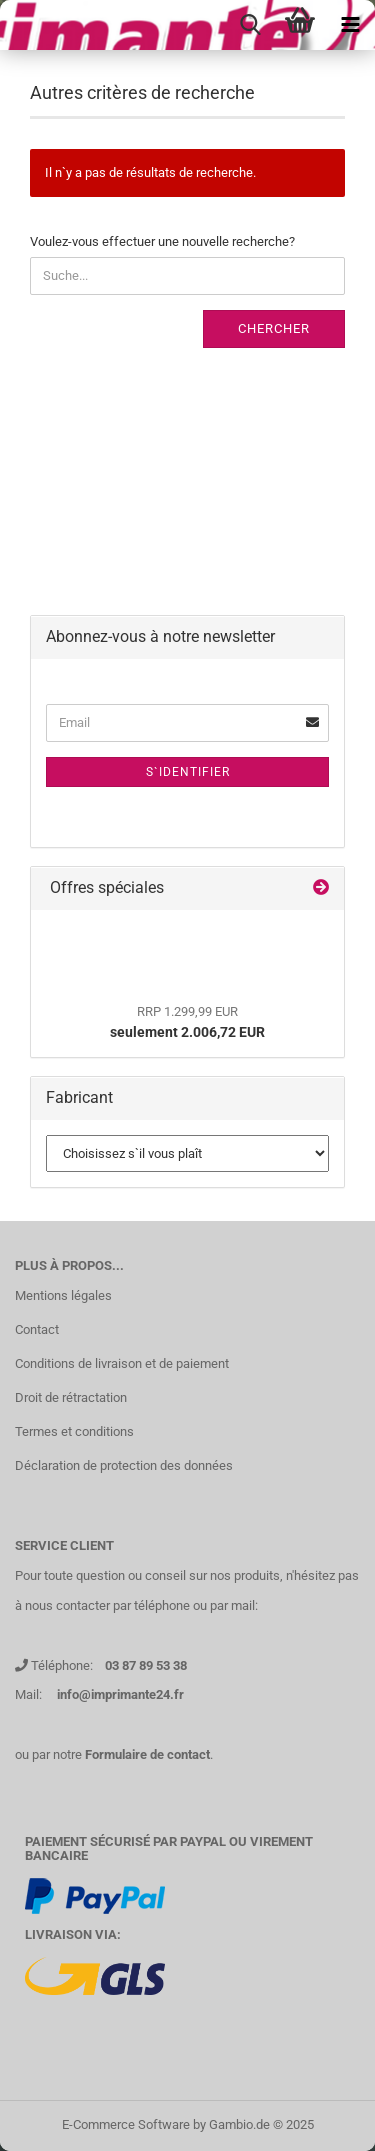  Describe the element at coordinates (274, 328) in the screenshot. I see `Chercher` at that location.